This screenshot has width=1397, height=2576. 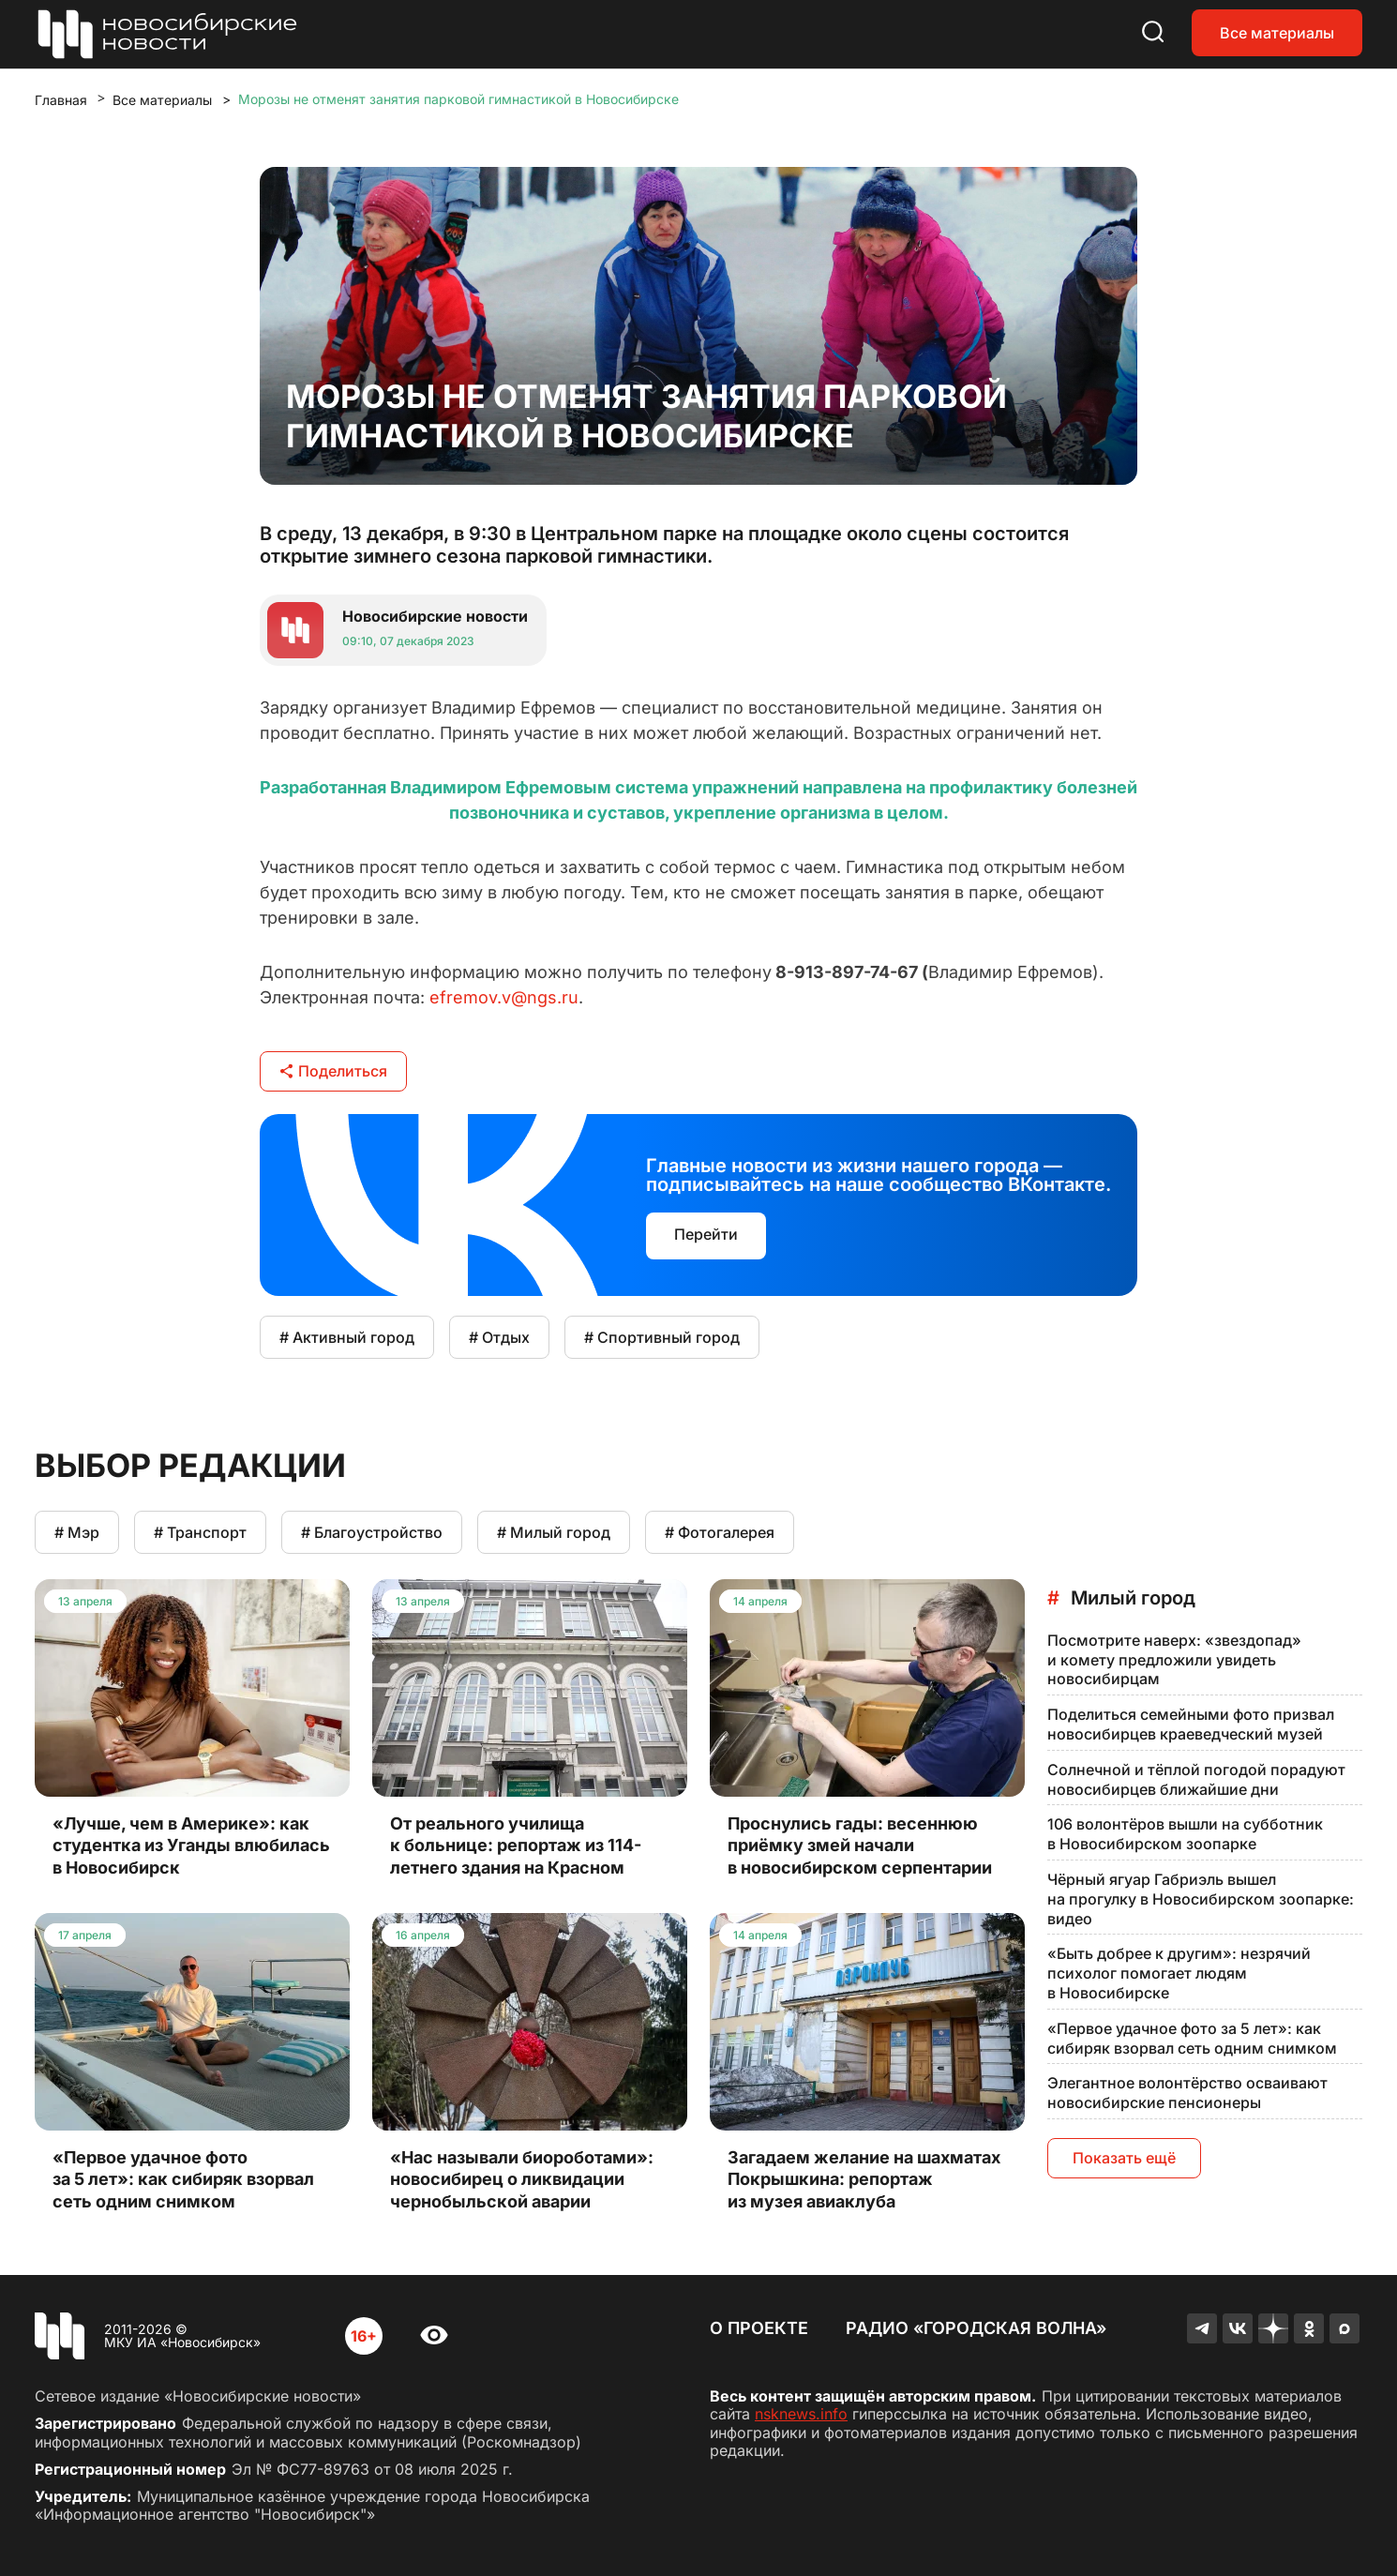 What do you see at coordinates (1277, 32) in the screenshot?
I see `Все материалы` at bounding box center [1277, 32].